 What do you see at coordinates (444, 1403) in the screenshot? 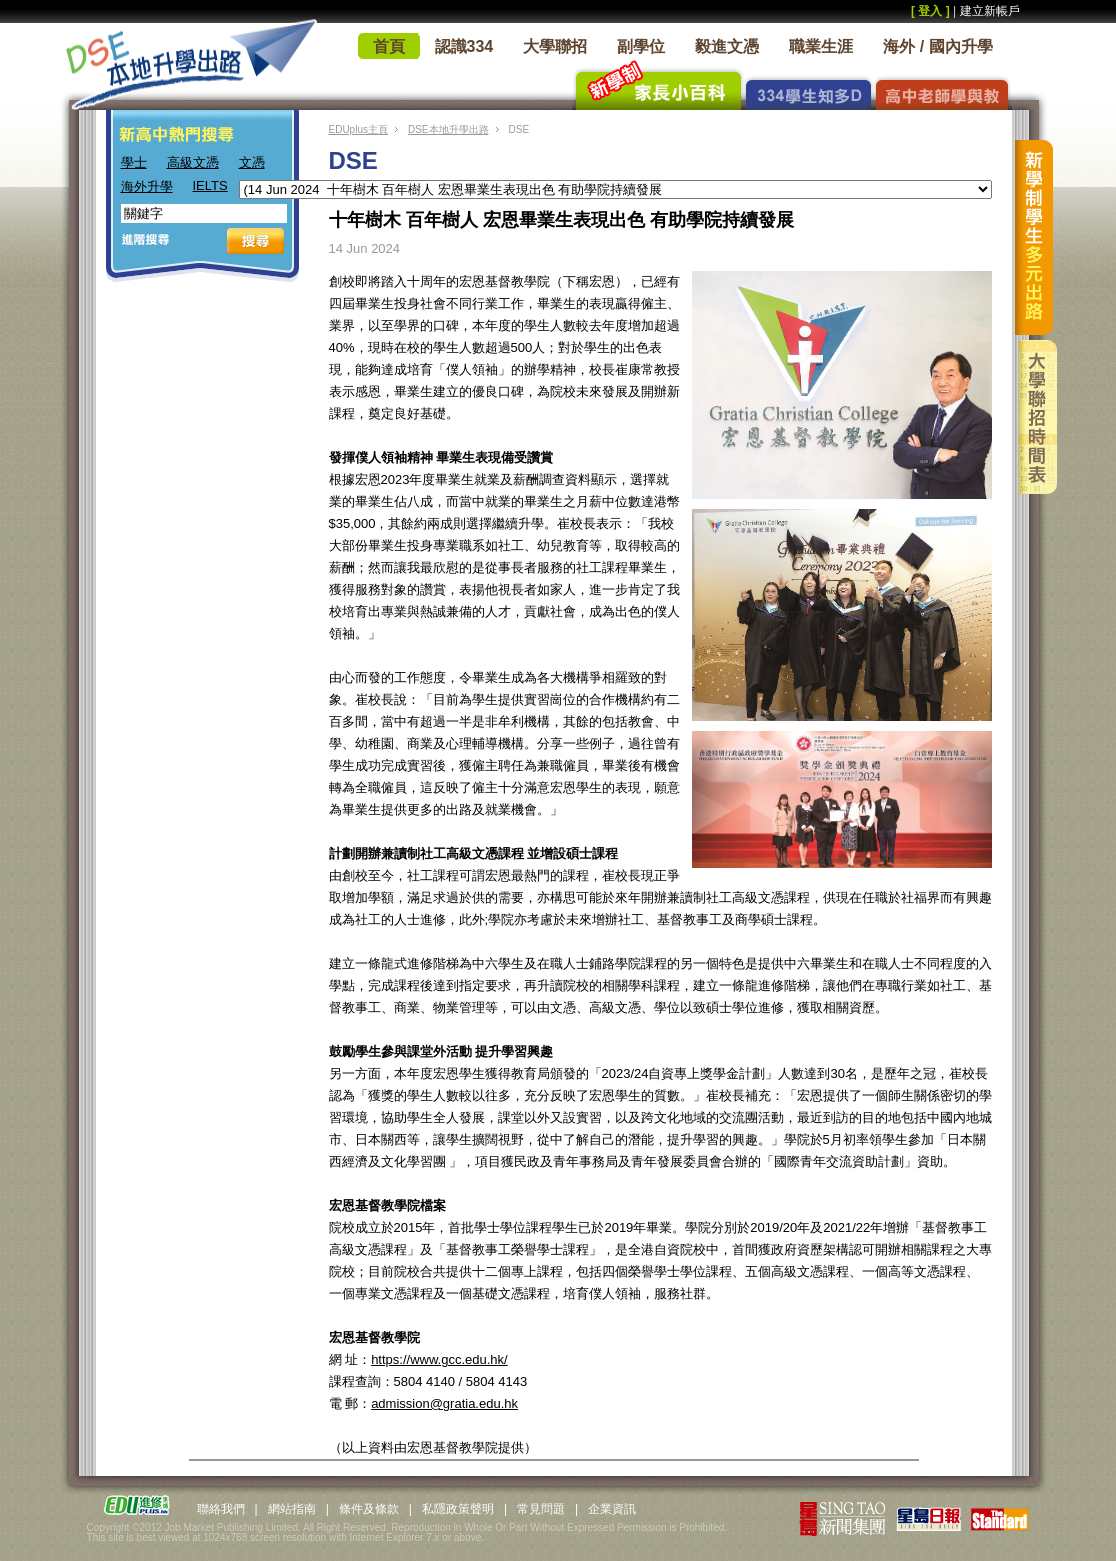
I see `admission@gratia.edu.hk` at bounding box center [444, 1403].